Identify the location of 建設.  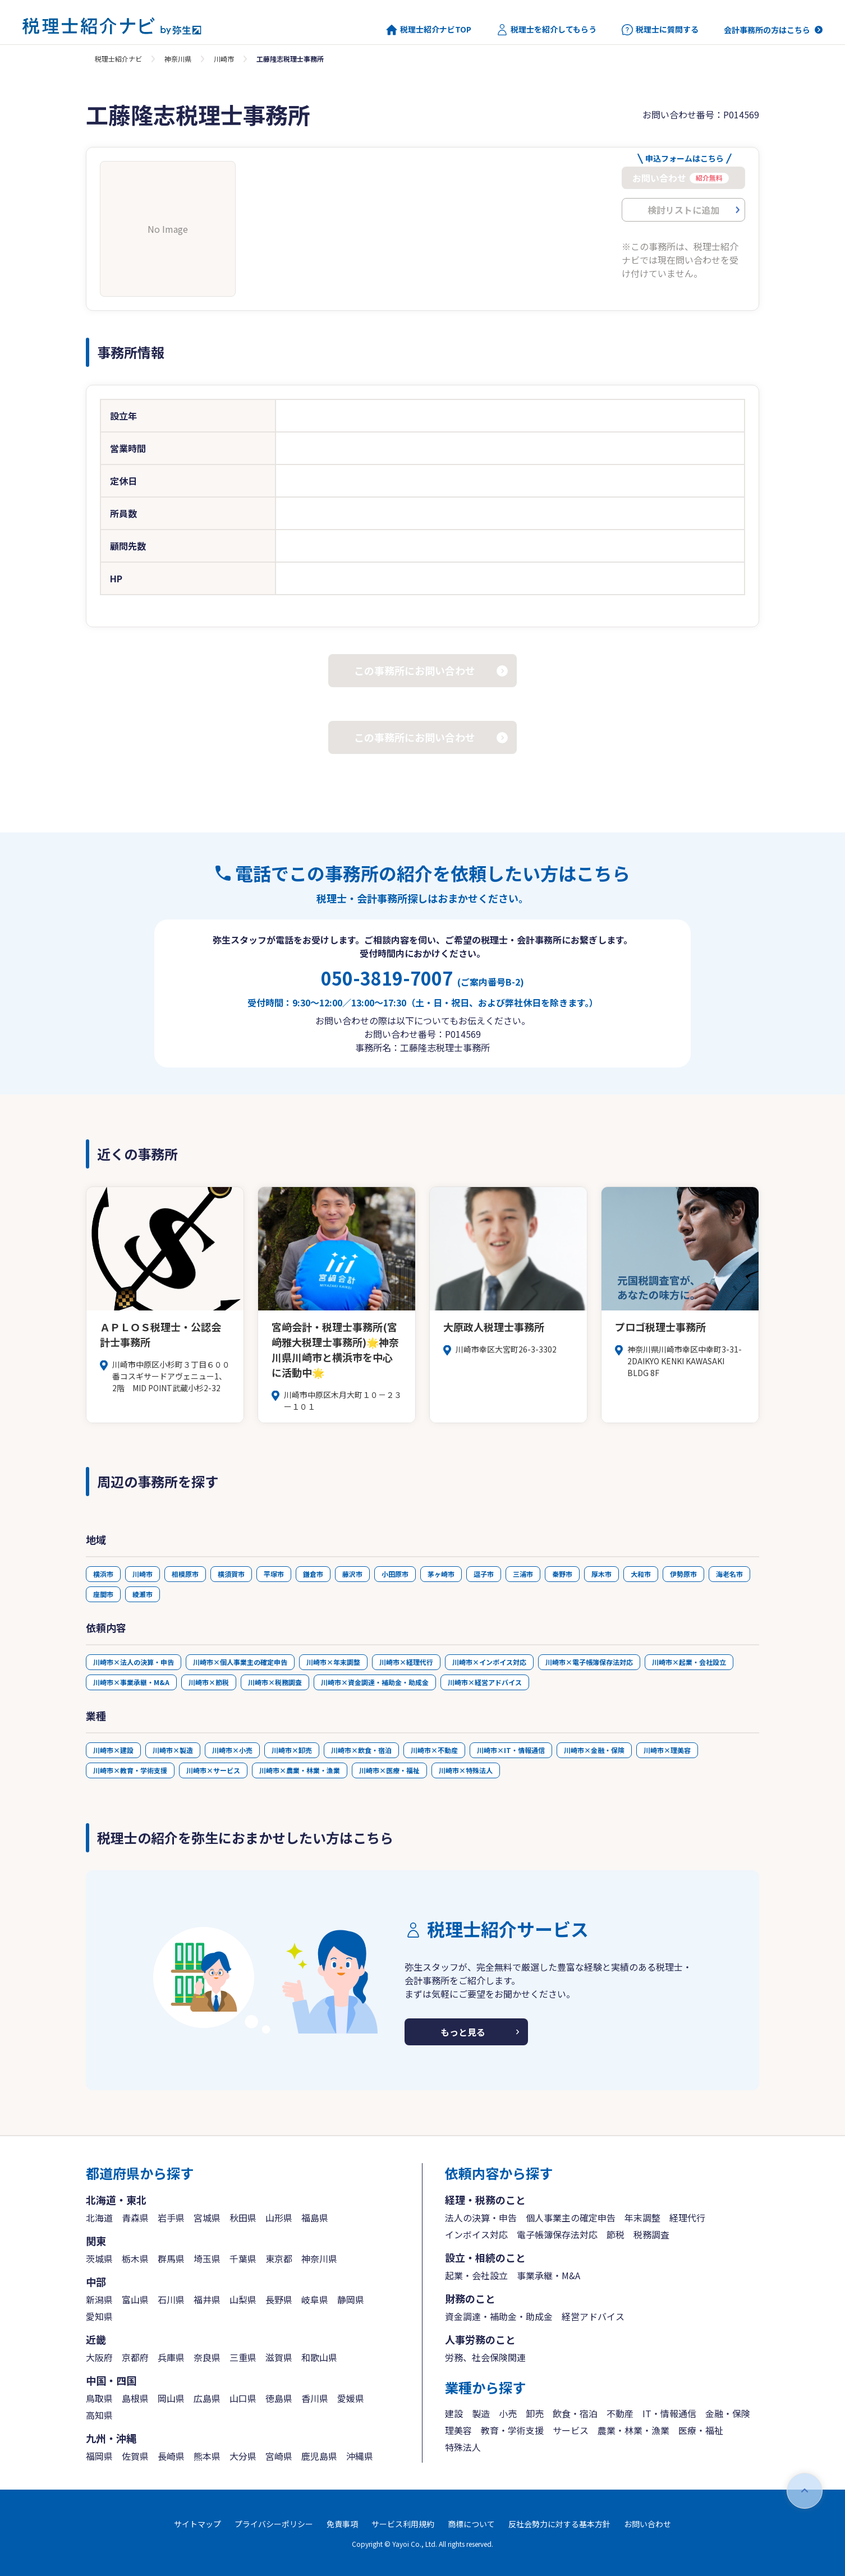
(454, 2413).